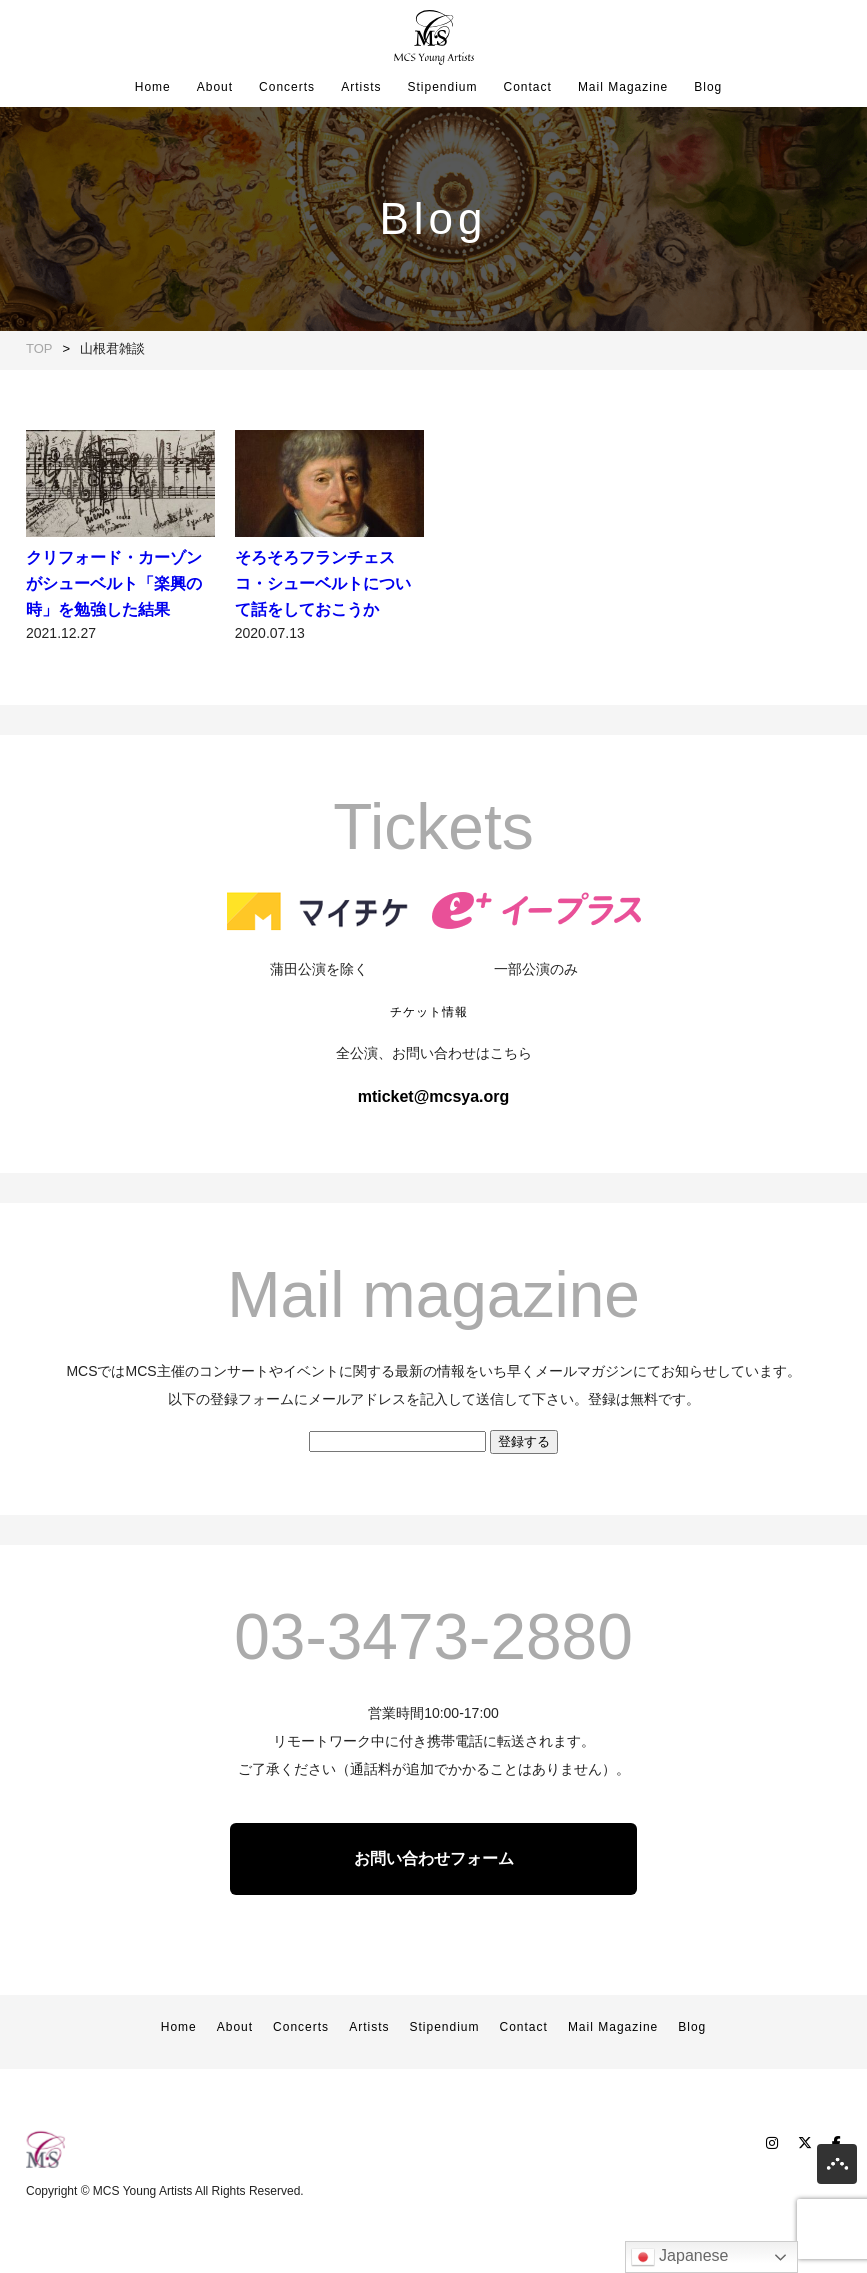 This screenshot has height=2273, width=867. Describe the element at coordinates (434, 1158) in the screenshot. I see `mticket@mcsya.org` at that location.